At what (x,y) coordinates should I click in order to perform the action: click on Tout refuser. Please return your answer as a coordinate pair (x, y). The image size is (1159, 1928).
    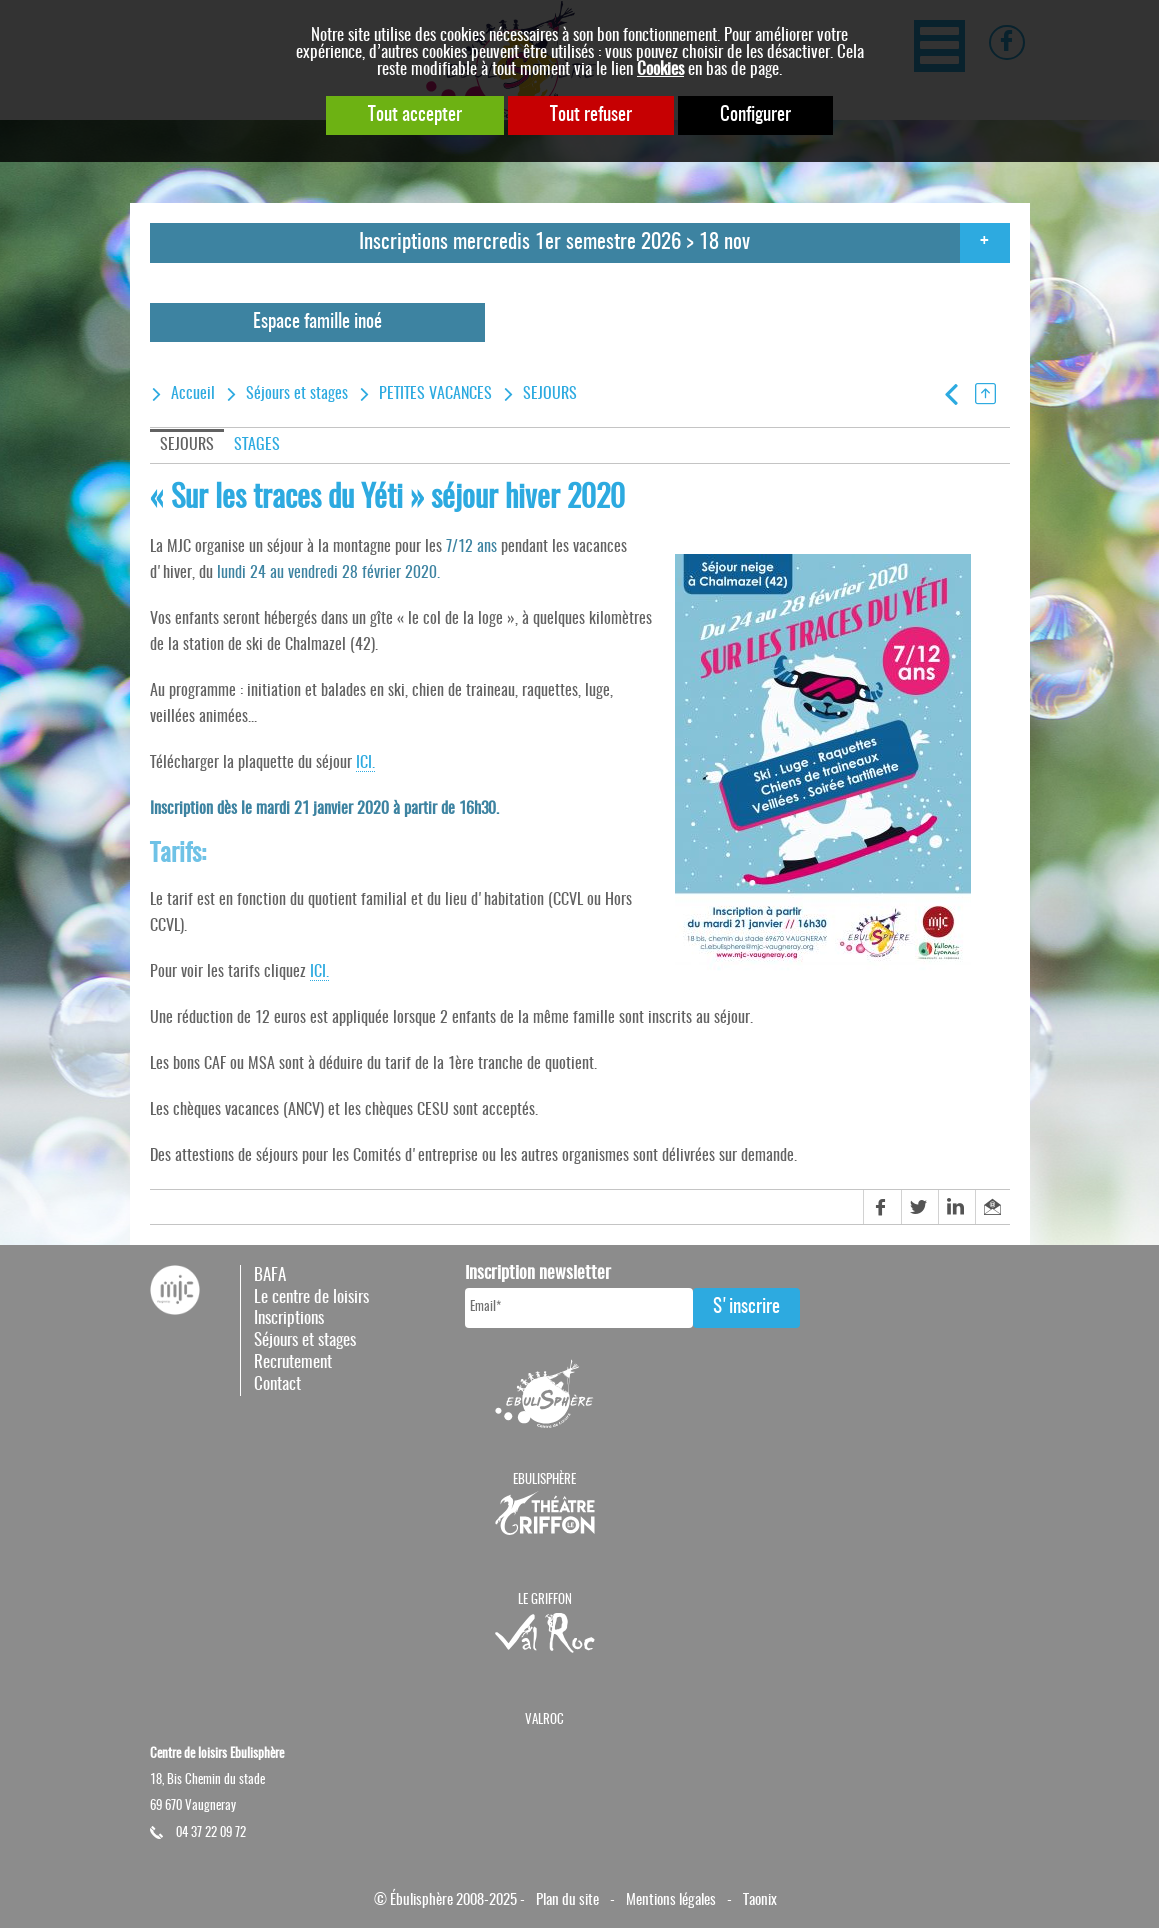
    Looking at the image, I should click on (591, 115).